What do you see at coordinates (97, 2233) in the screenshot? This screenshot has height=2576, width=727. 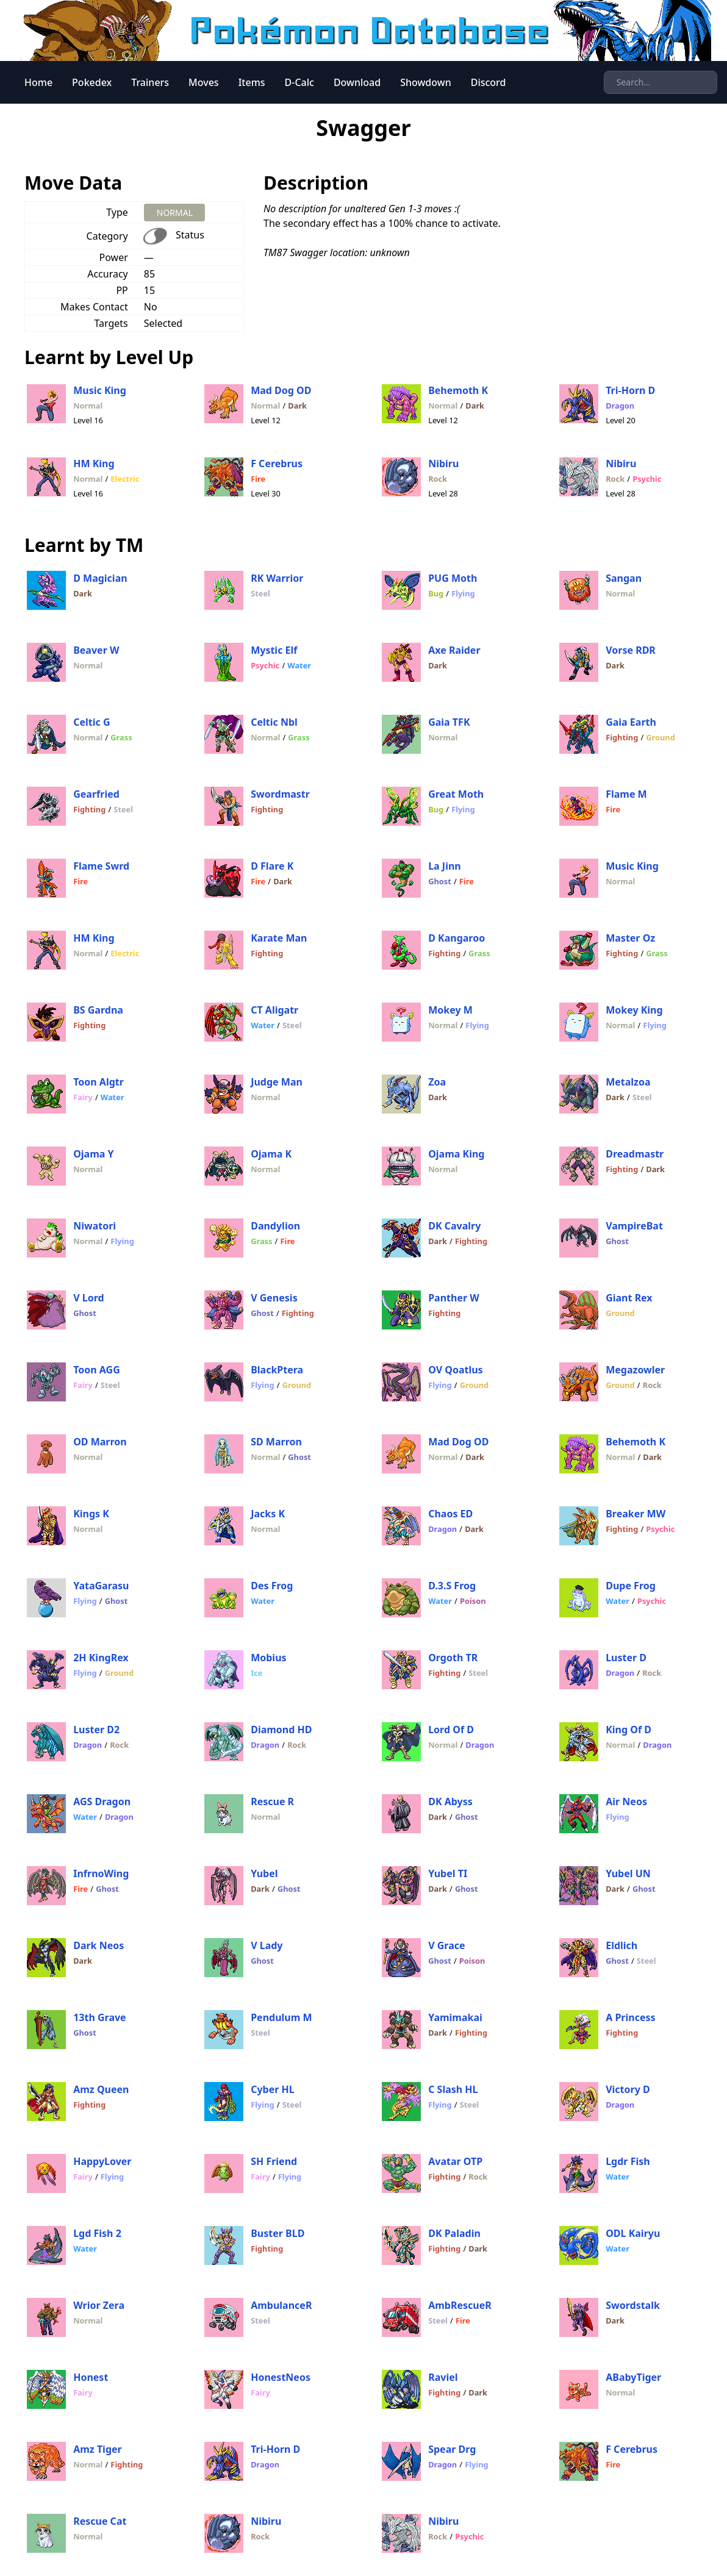 I see `Lgd Fish 2` at bounding box center [97, 2233].